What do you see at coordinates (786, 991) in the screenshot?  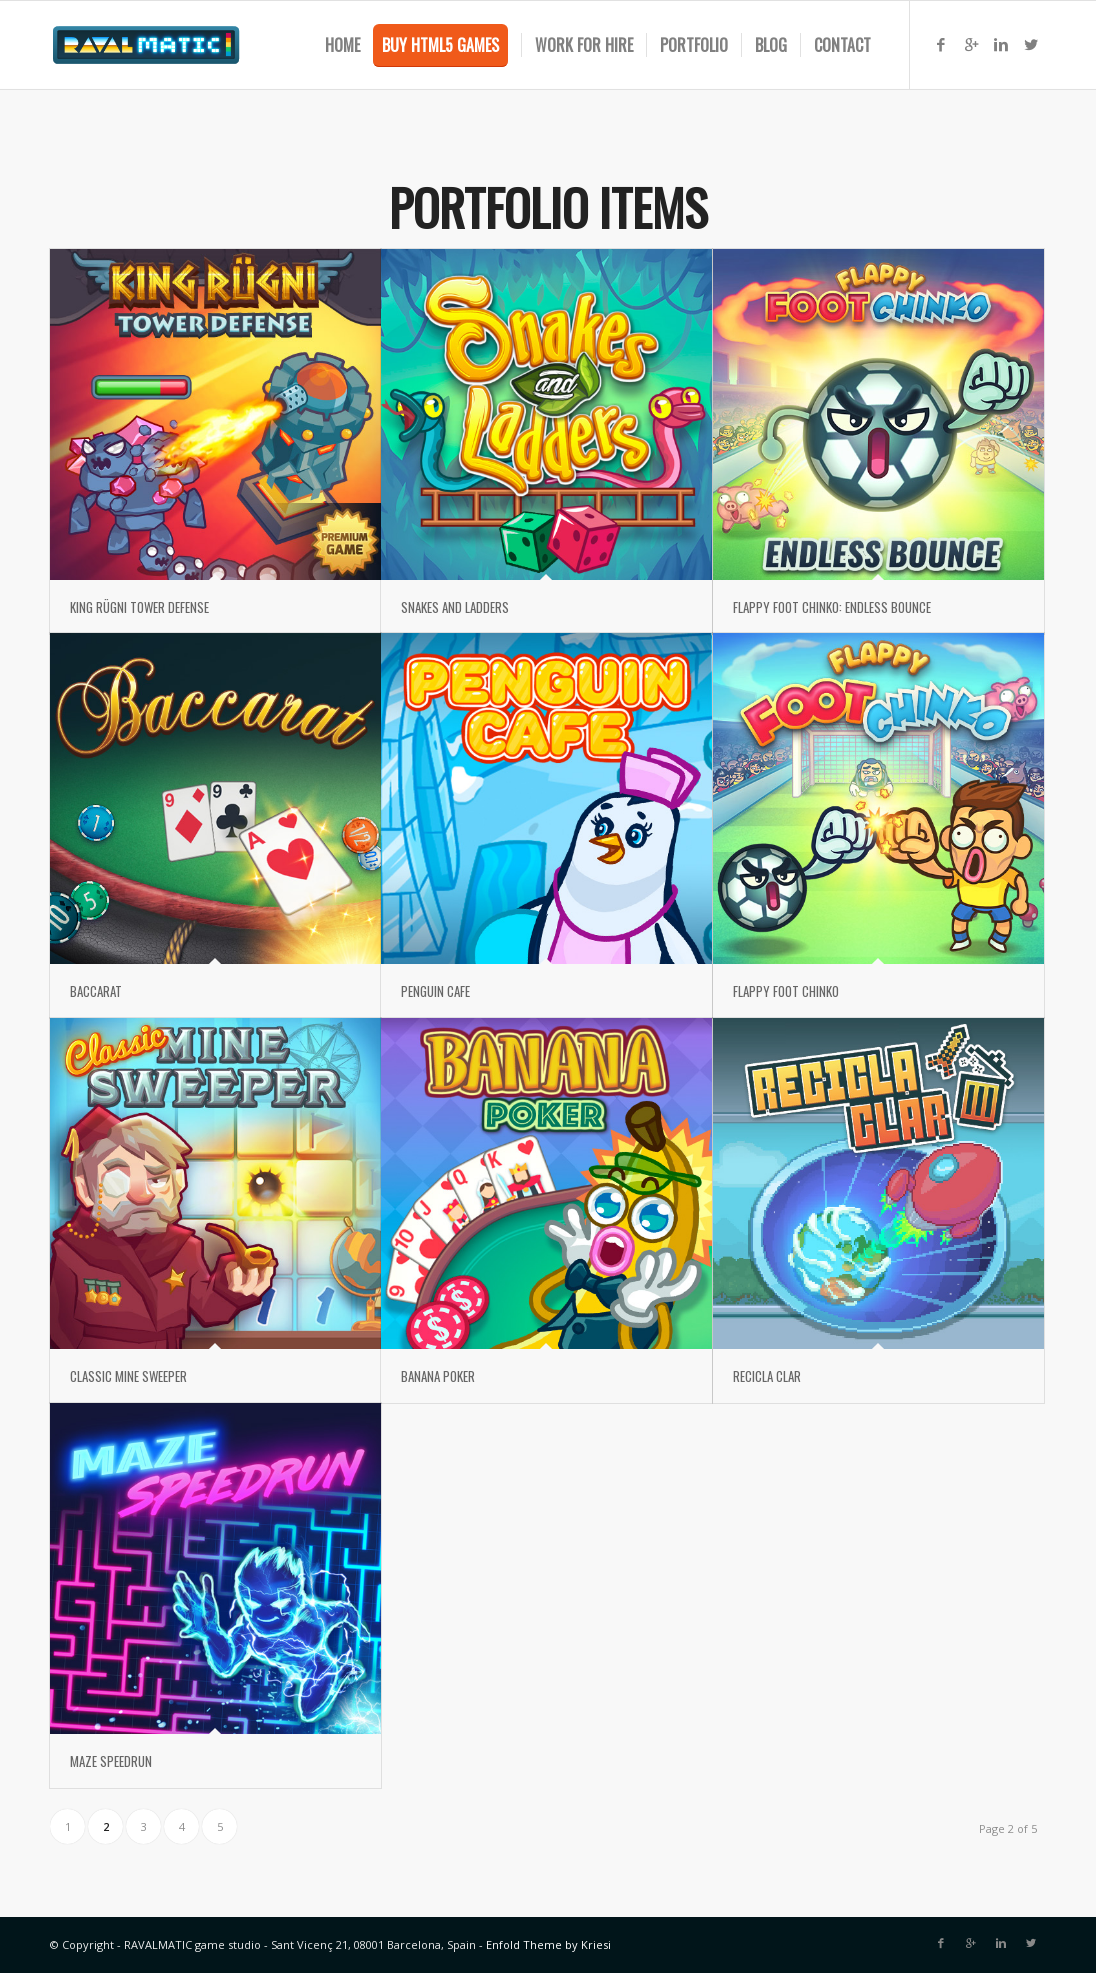 I see `FLAPPY FOOT CHINKO` at bounding box center [786, 991].